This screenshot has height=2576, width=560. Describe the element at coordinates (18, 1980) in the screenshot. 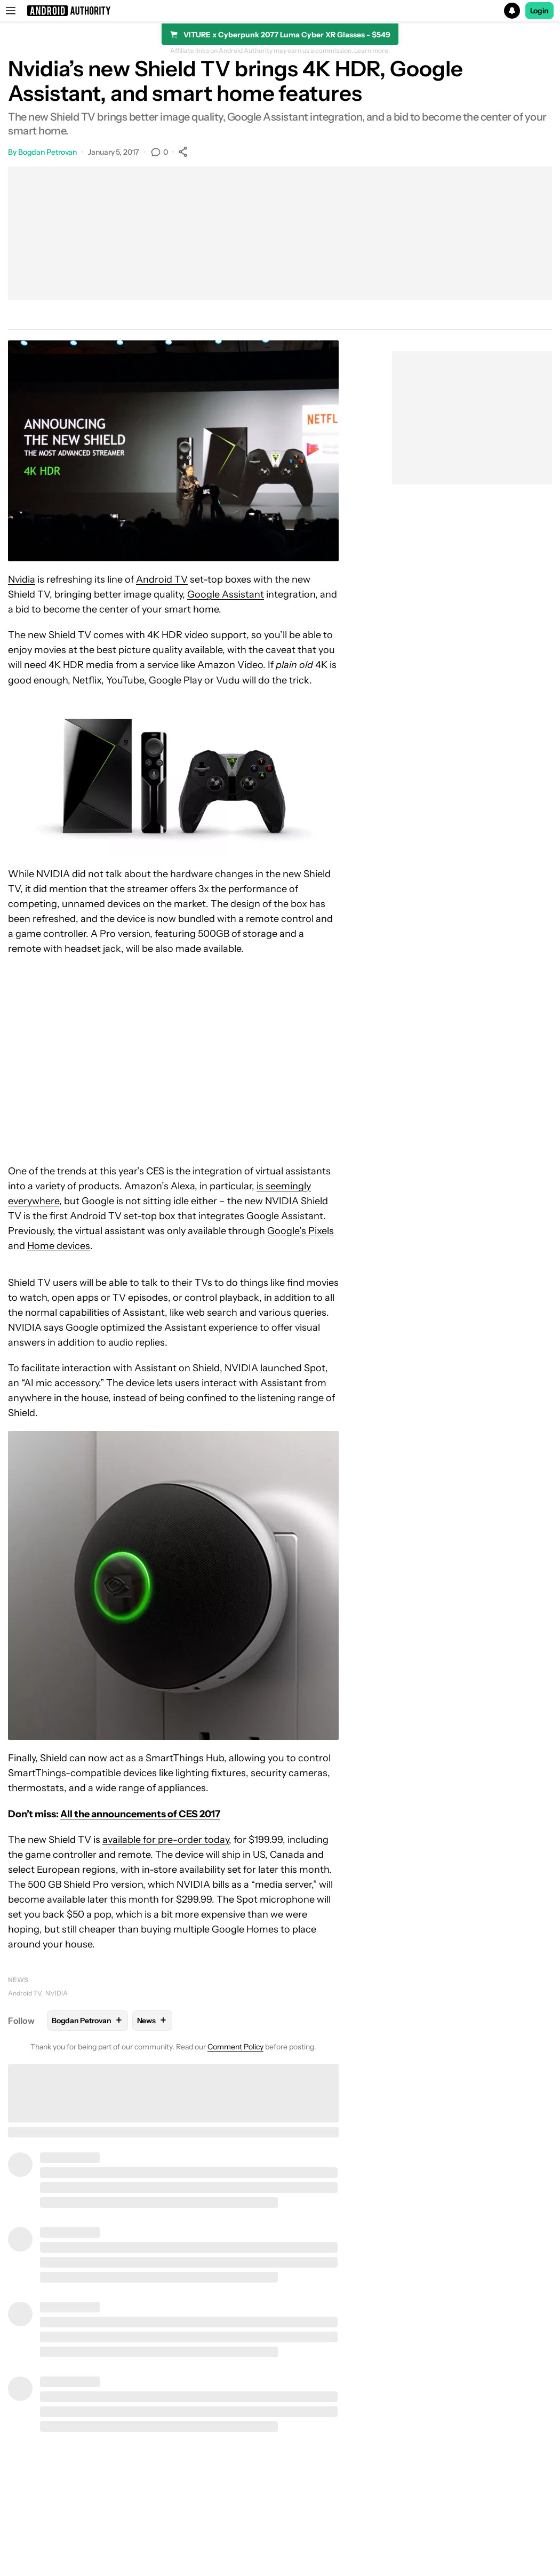

I see `News` at that location.